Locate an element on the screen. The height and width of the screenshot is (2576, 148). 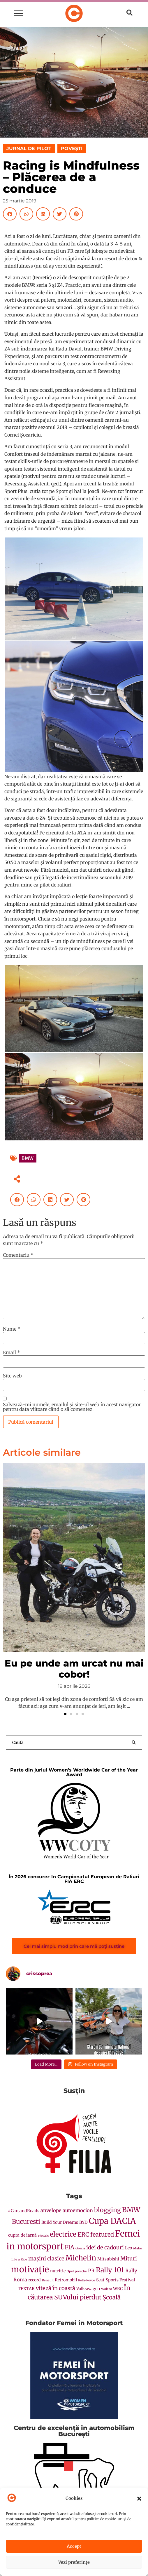
POVEȘTI is located at coordinates (71, 148).